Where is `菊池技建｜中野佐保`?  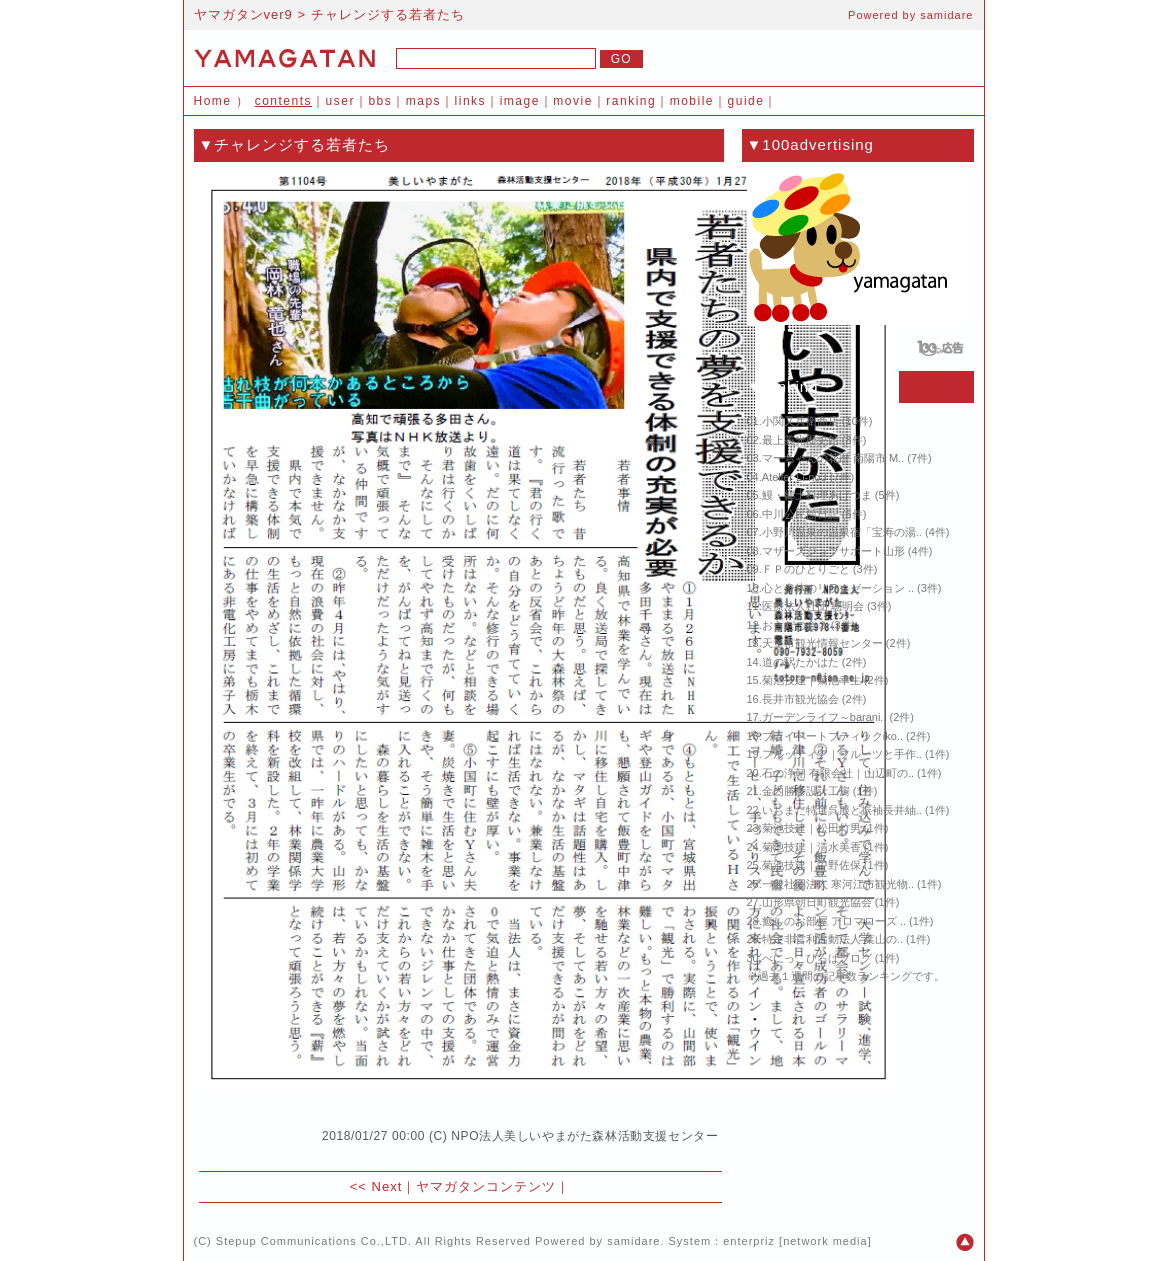
菊池技建｜中野佐保 is located at coordinates (811, 865).